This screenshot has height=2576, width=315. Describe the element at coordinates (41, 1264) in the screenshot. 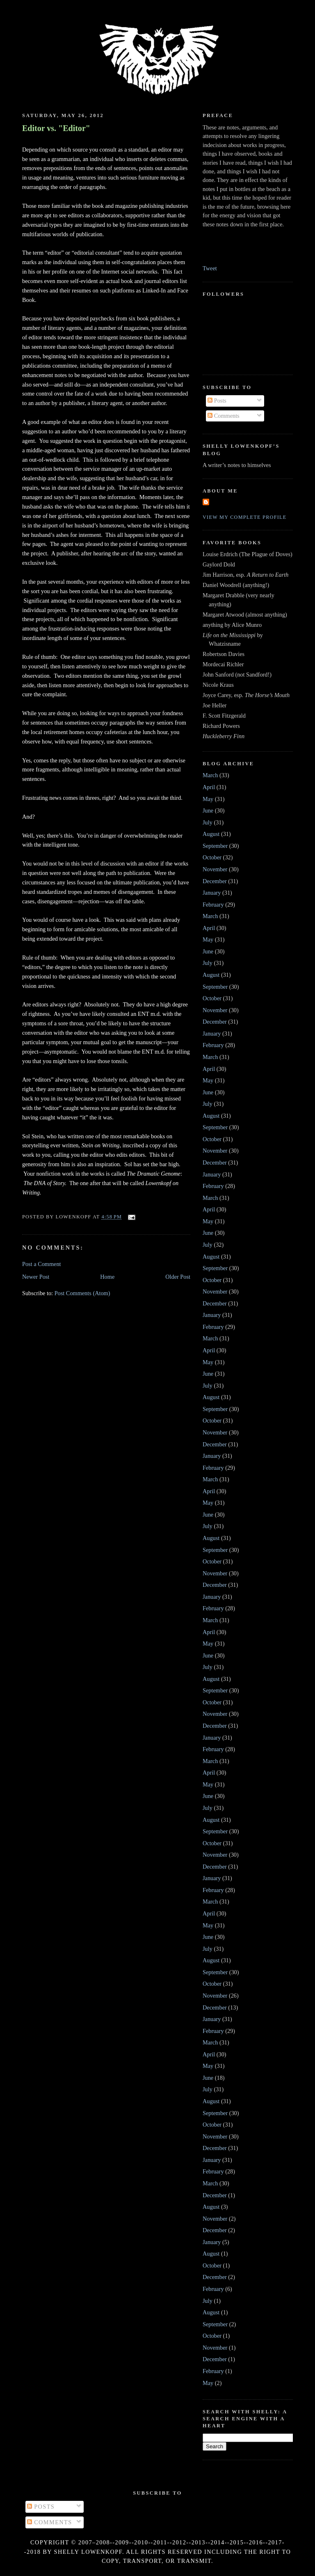

I see `Post a Comment` at that location.